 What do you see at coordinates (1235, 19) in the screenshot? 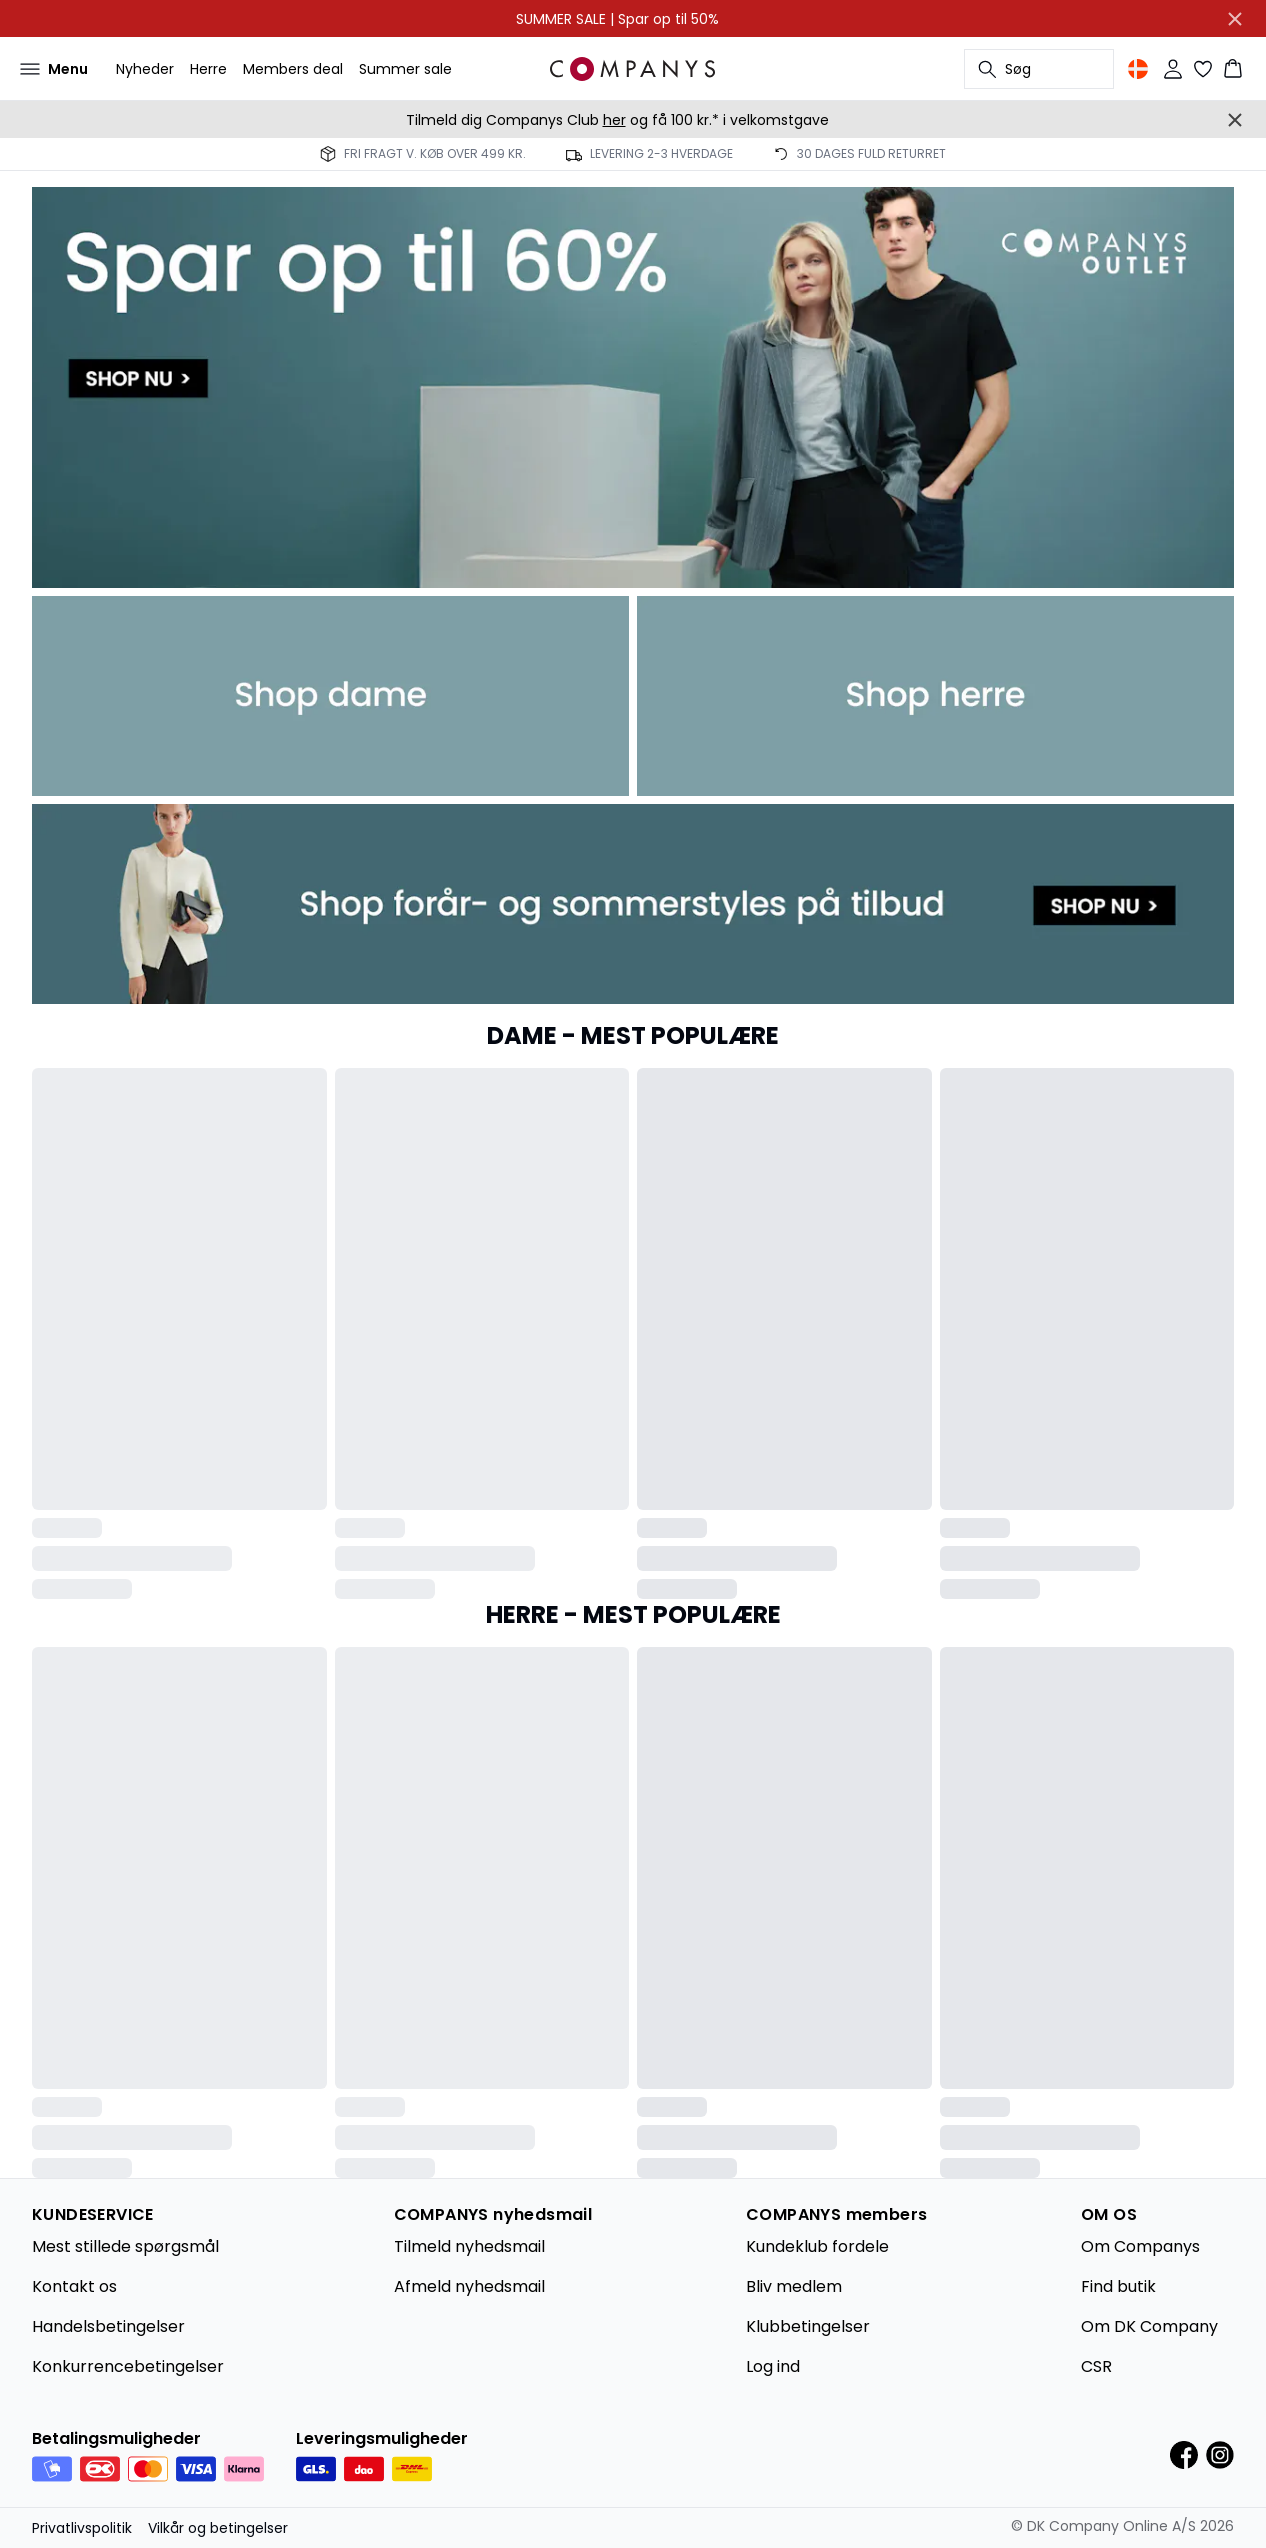
I see `[Close banner]` at bounding box center [1235, 19].